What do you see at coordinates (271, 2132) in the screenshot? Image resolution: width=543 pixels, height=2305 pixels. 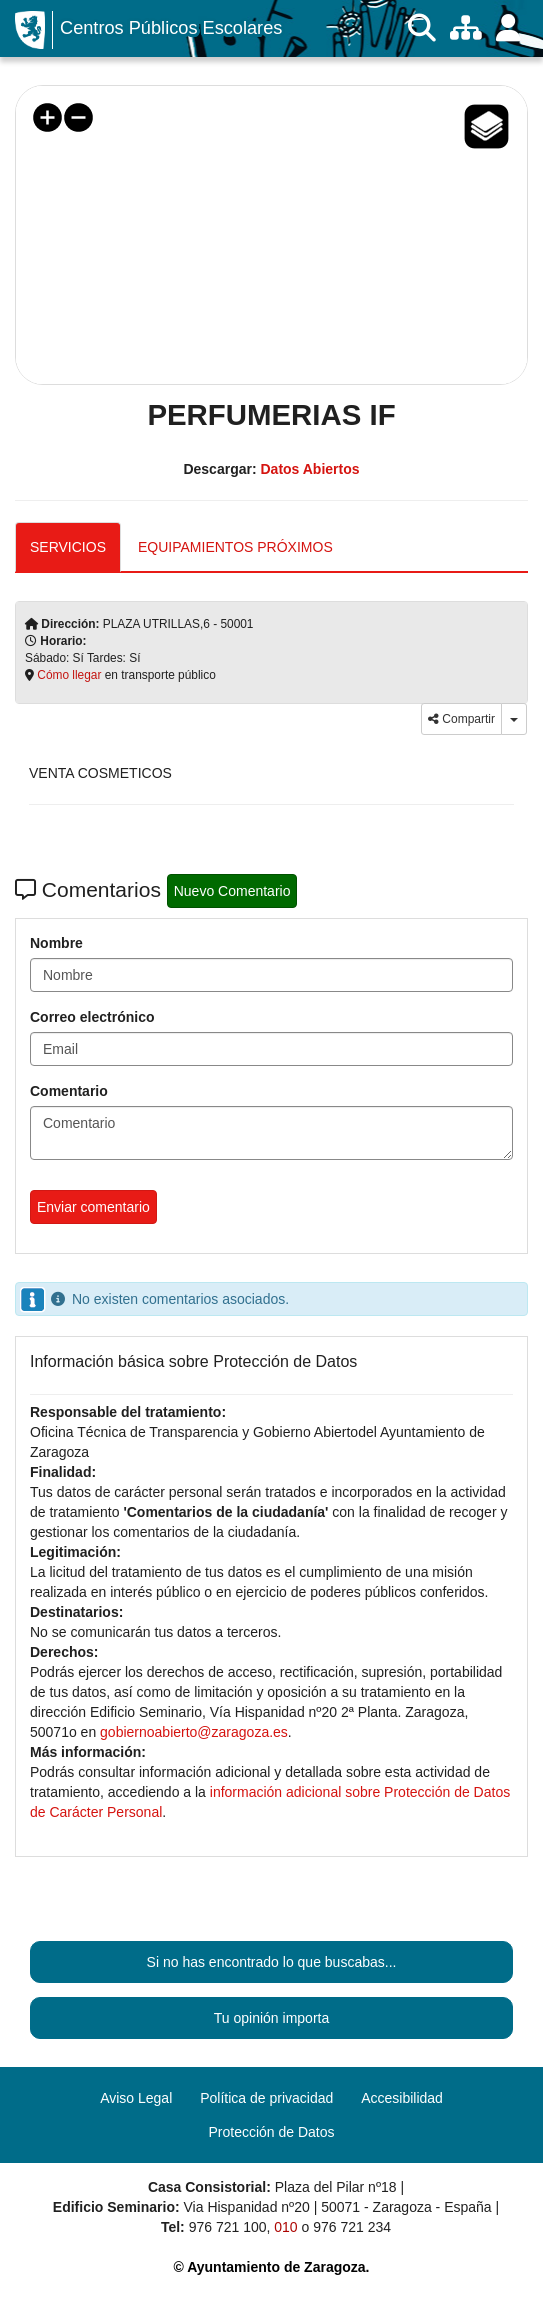 I see `Protección de Datos` at bounding box center [271, 2132].